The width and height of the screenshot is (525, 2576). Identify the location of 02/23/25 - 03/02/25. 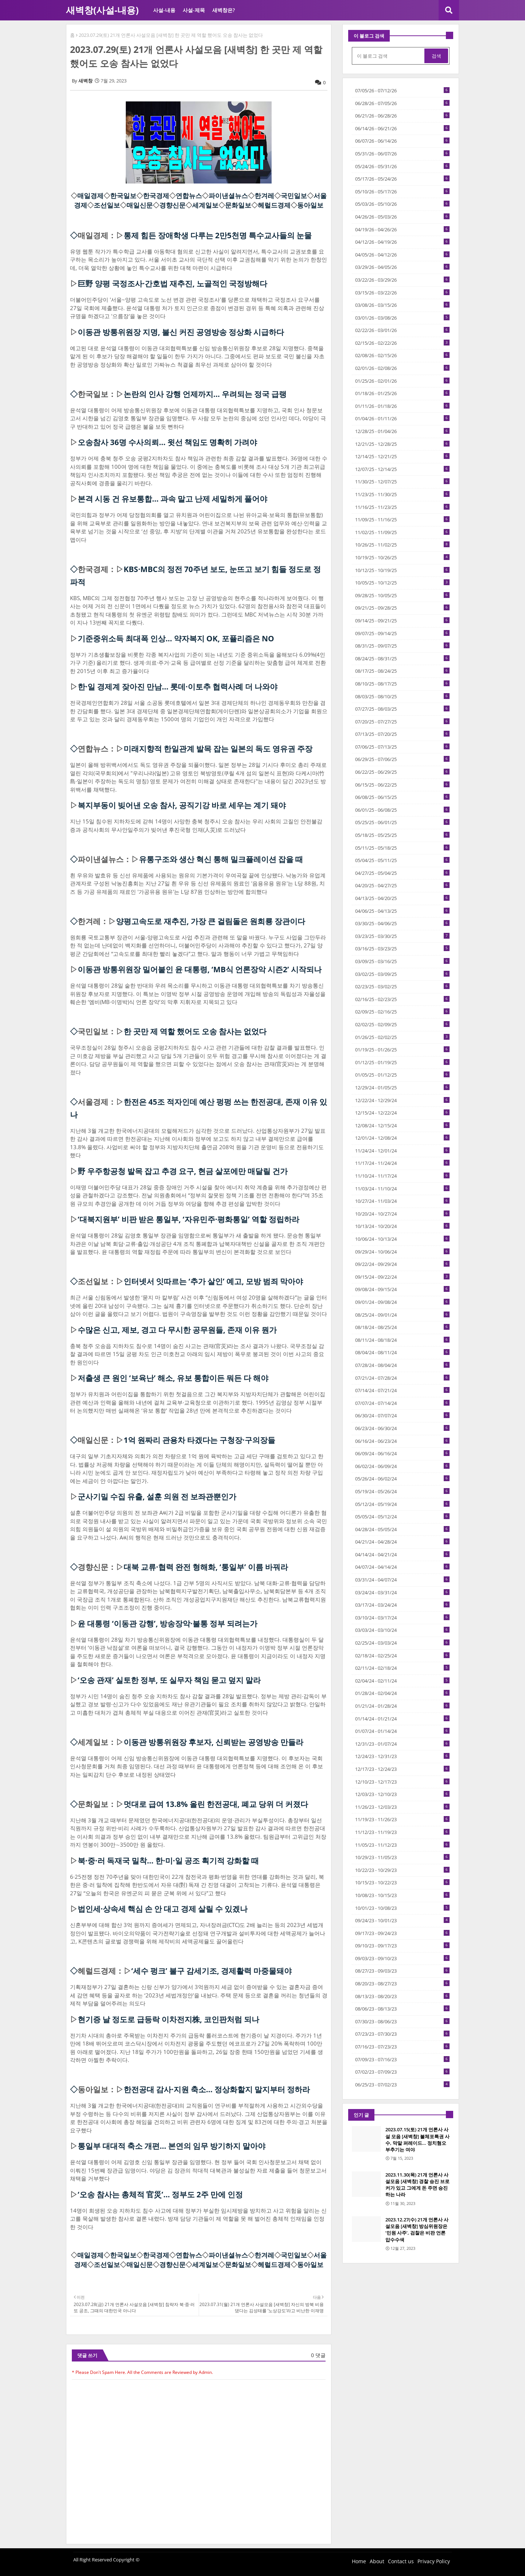
(402, 986).